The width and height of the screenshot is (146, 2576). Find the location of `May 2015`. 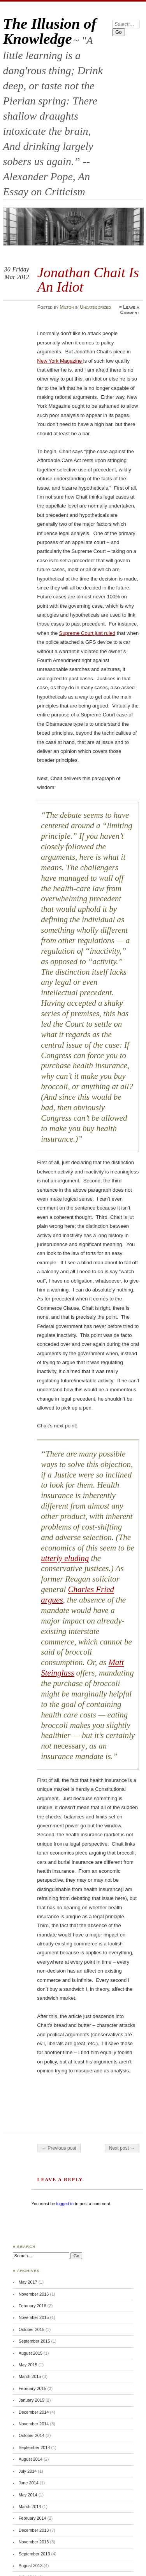

May 2015 is located at coordinates (28, 2364).